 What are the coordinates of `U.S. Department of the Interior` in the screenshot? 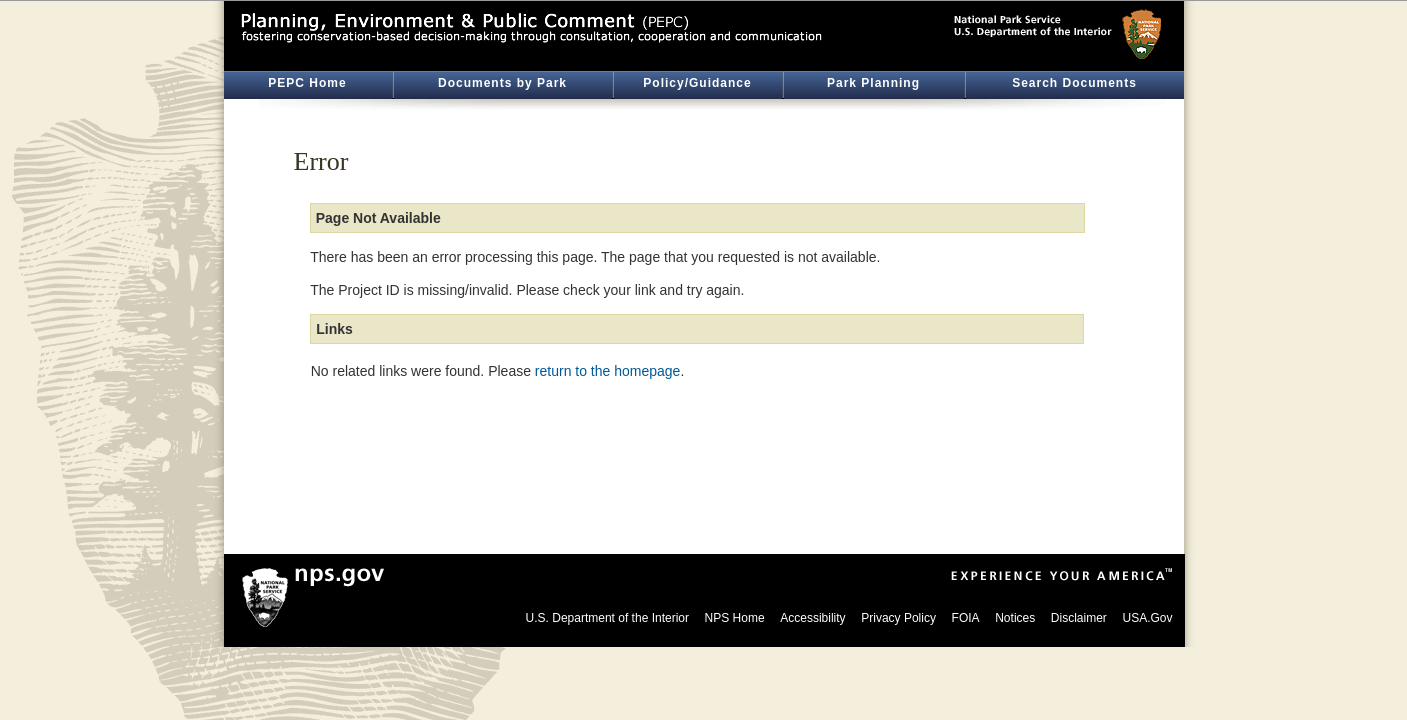 It's located at (607, 618).